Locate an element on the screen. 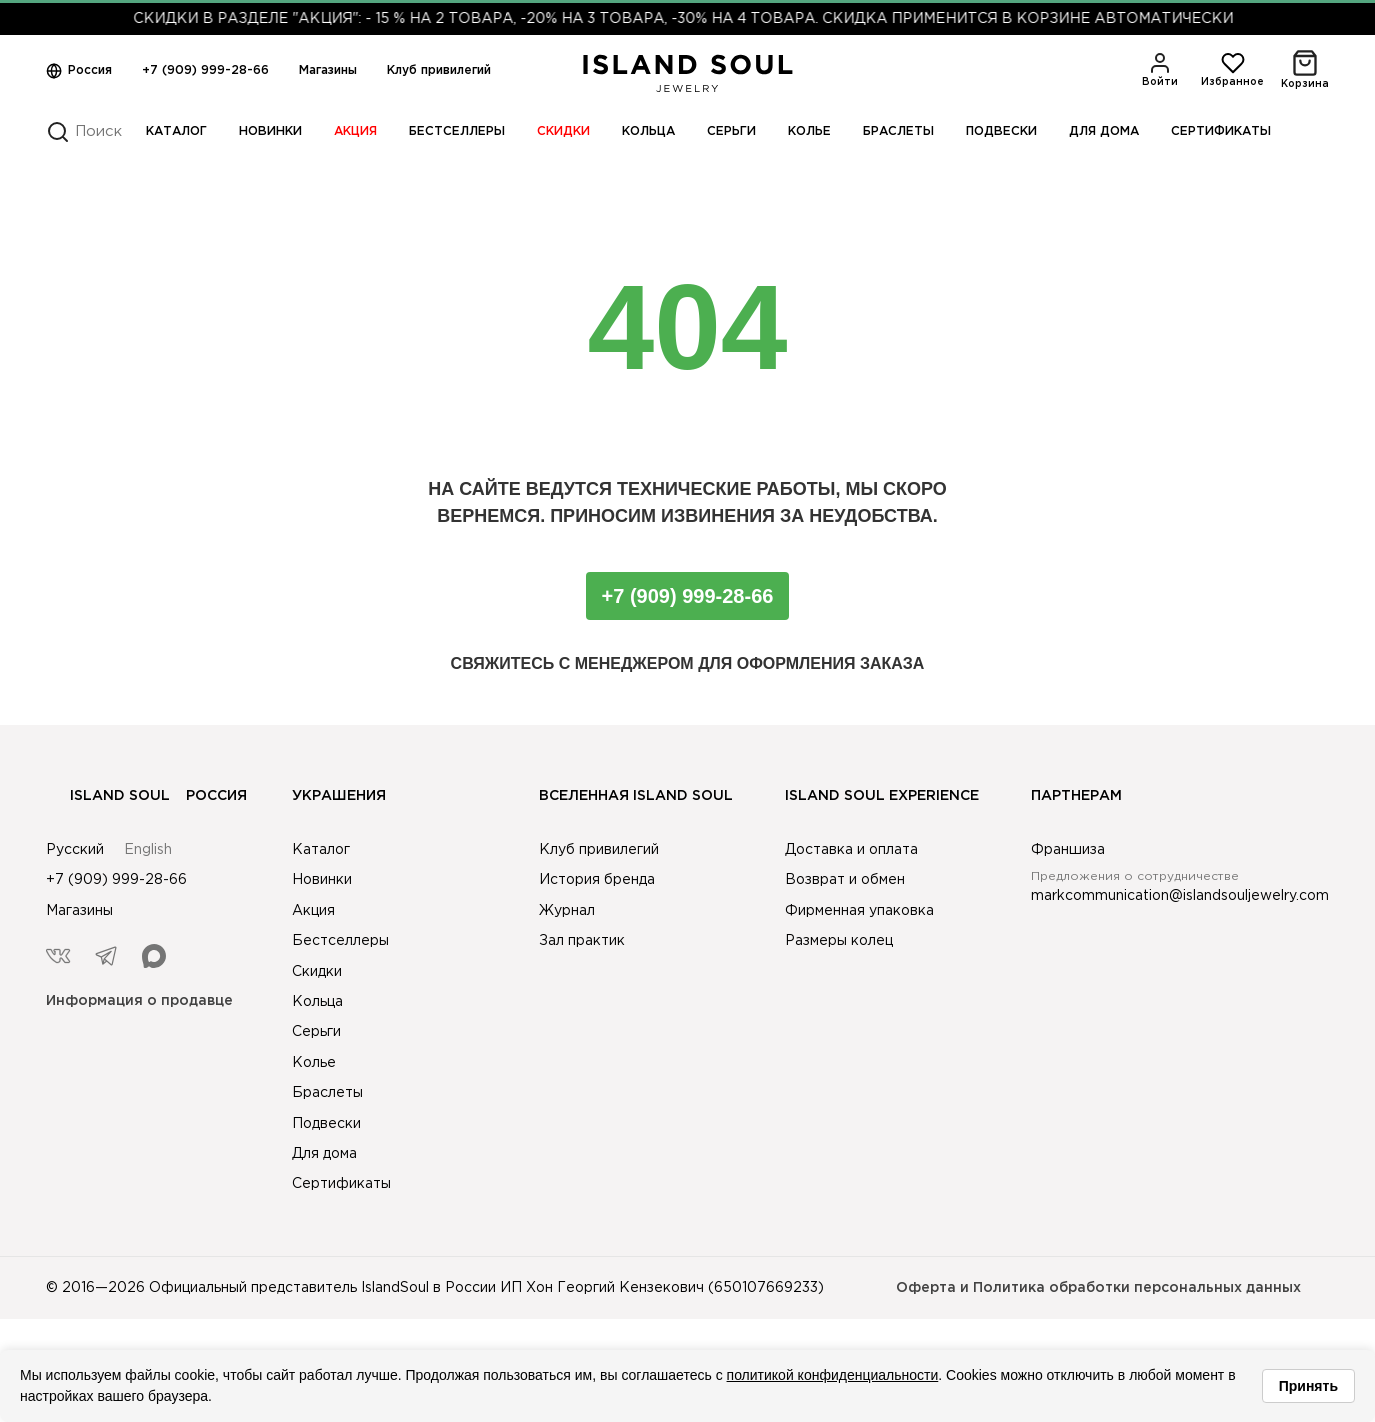 The height and width of the screenshot is (1422, 1375). Акция is located at coordinates (355, 131).